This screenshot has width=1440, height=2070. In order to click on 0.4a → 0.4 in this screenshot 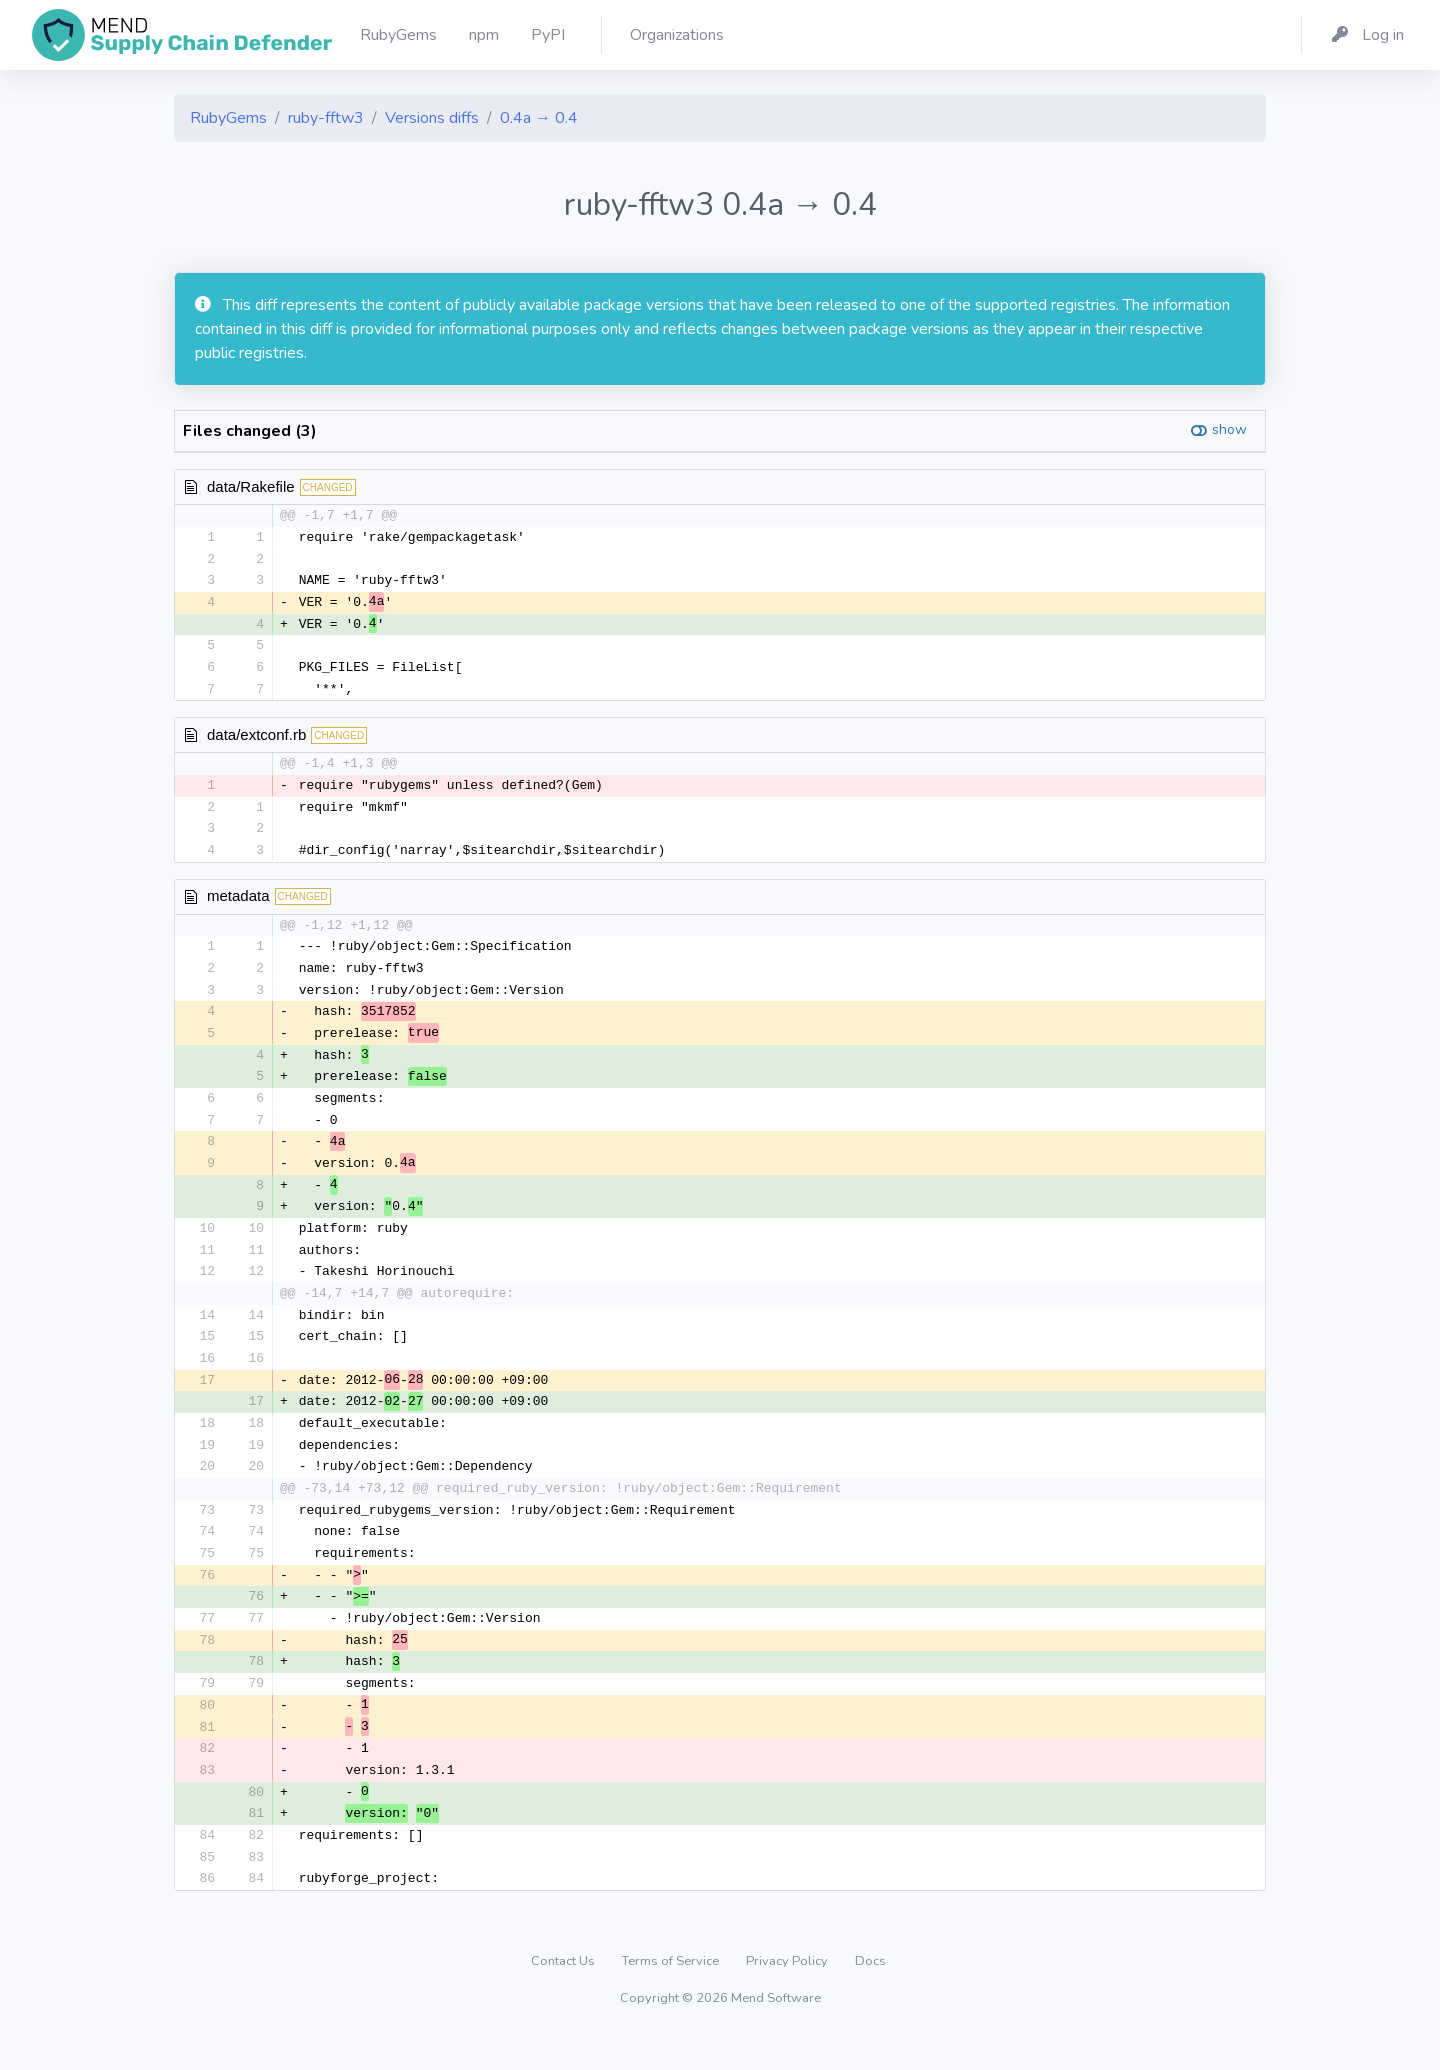, I will do `click(539, 118)`.